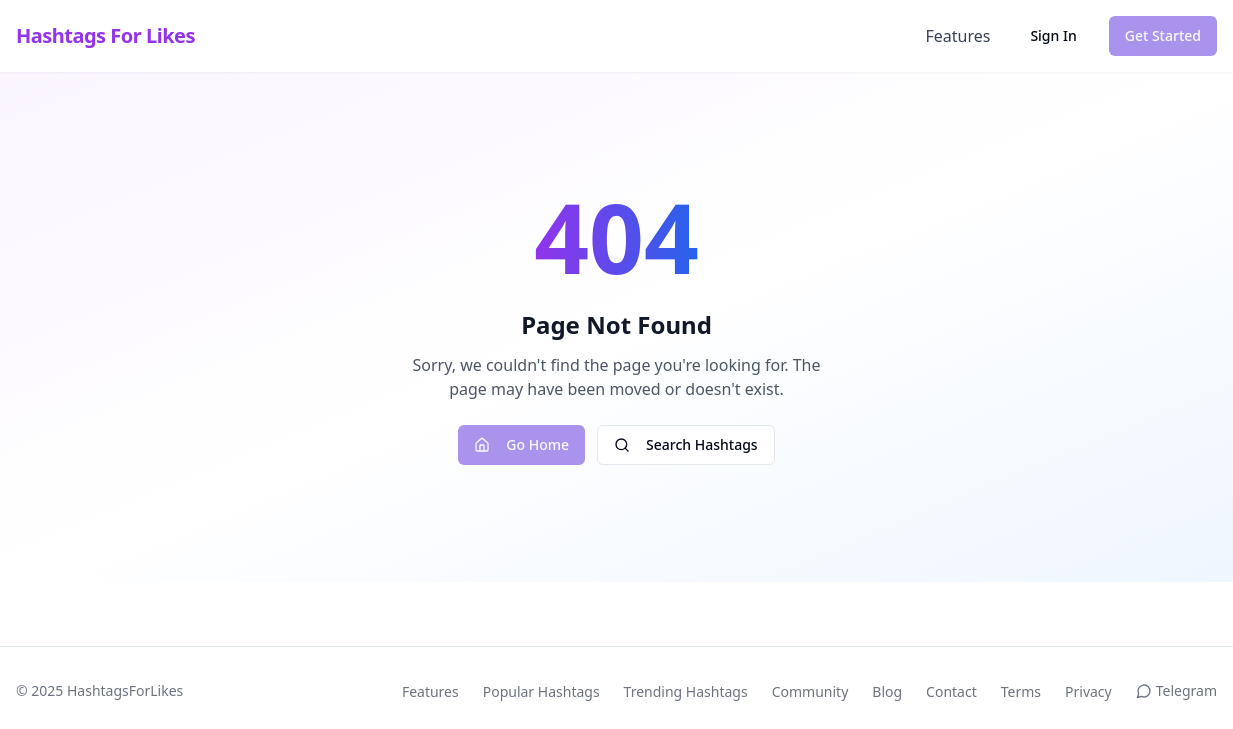 The image size is (1233, 729). What do you see at coordinates (686, 444) in the screenshot?
I see `Search Hashtags` at bounding box center [686, 444].